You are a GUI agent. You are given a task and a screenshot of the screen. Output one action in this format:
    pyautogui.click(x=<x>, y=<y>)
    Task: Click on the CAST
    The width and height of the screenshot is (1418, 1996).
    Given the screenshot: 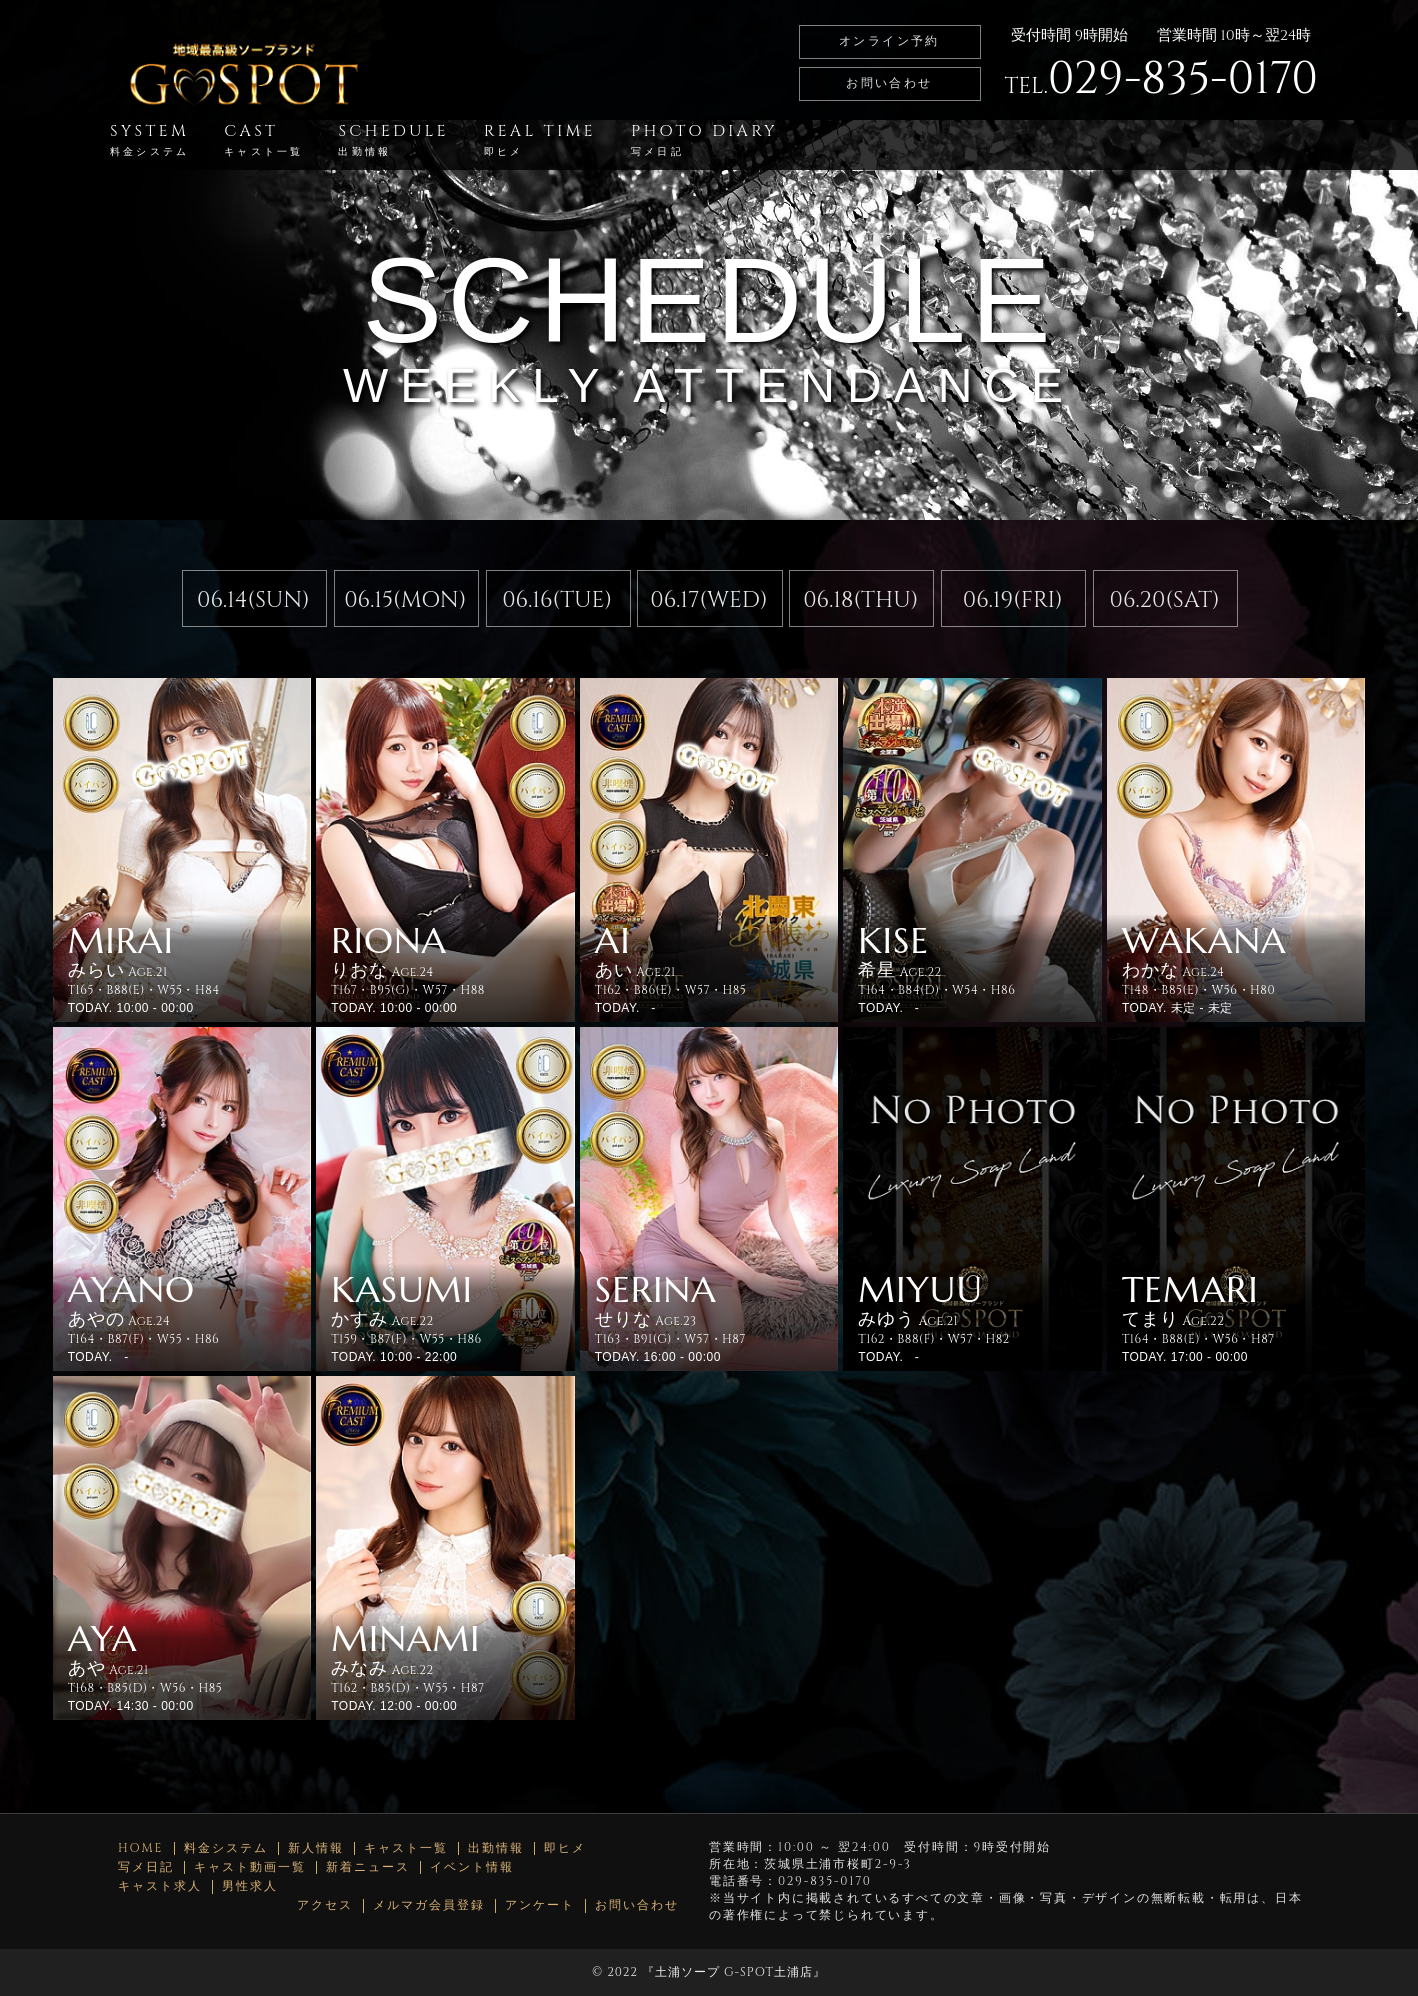 What is the action you would take?
    pyautogui.click(x=263, y=139)
    